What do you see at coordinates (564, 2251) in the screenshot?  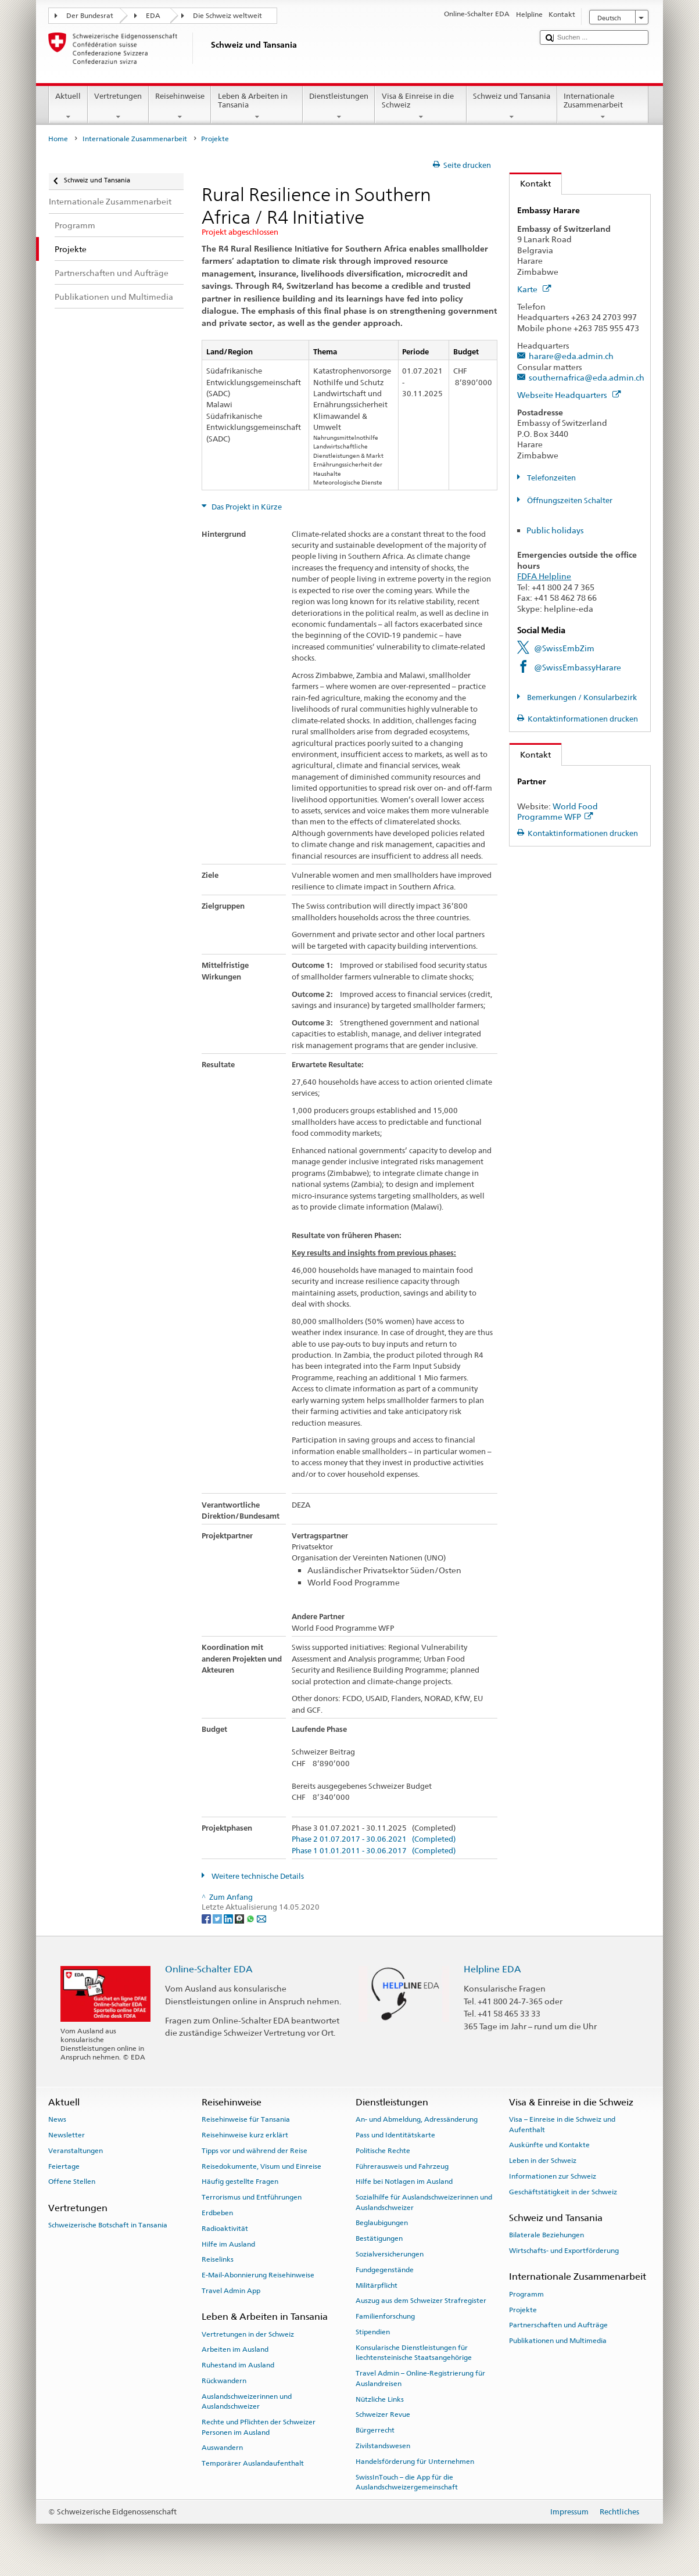 I see `Wirtschafts- und Exportförderung` at bounding box center [564, 2251].